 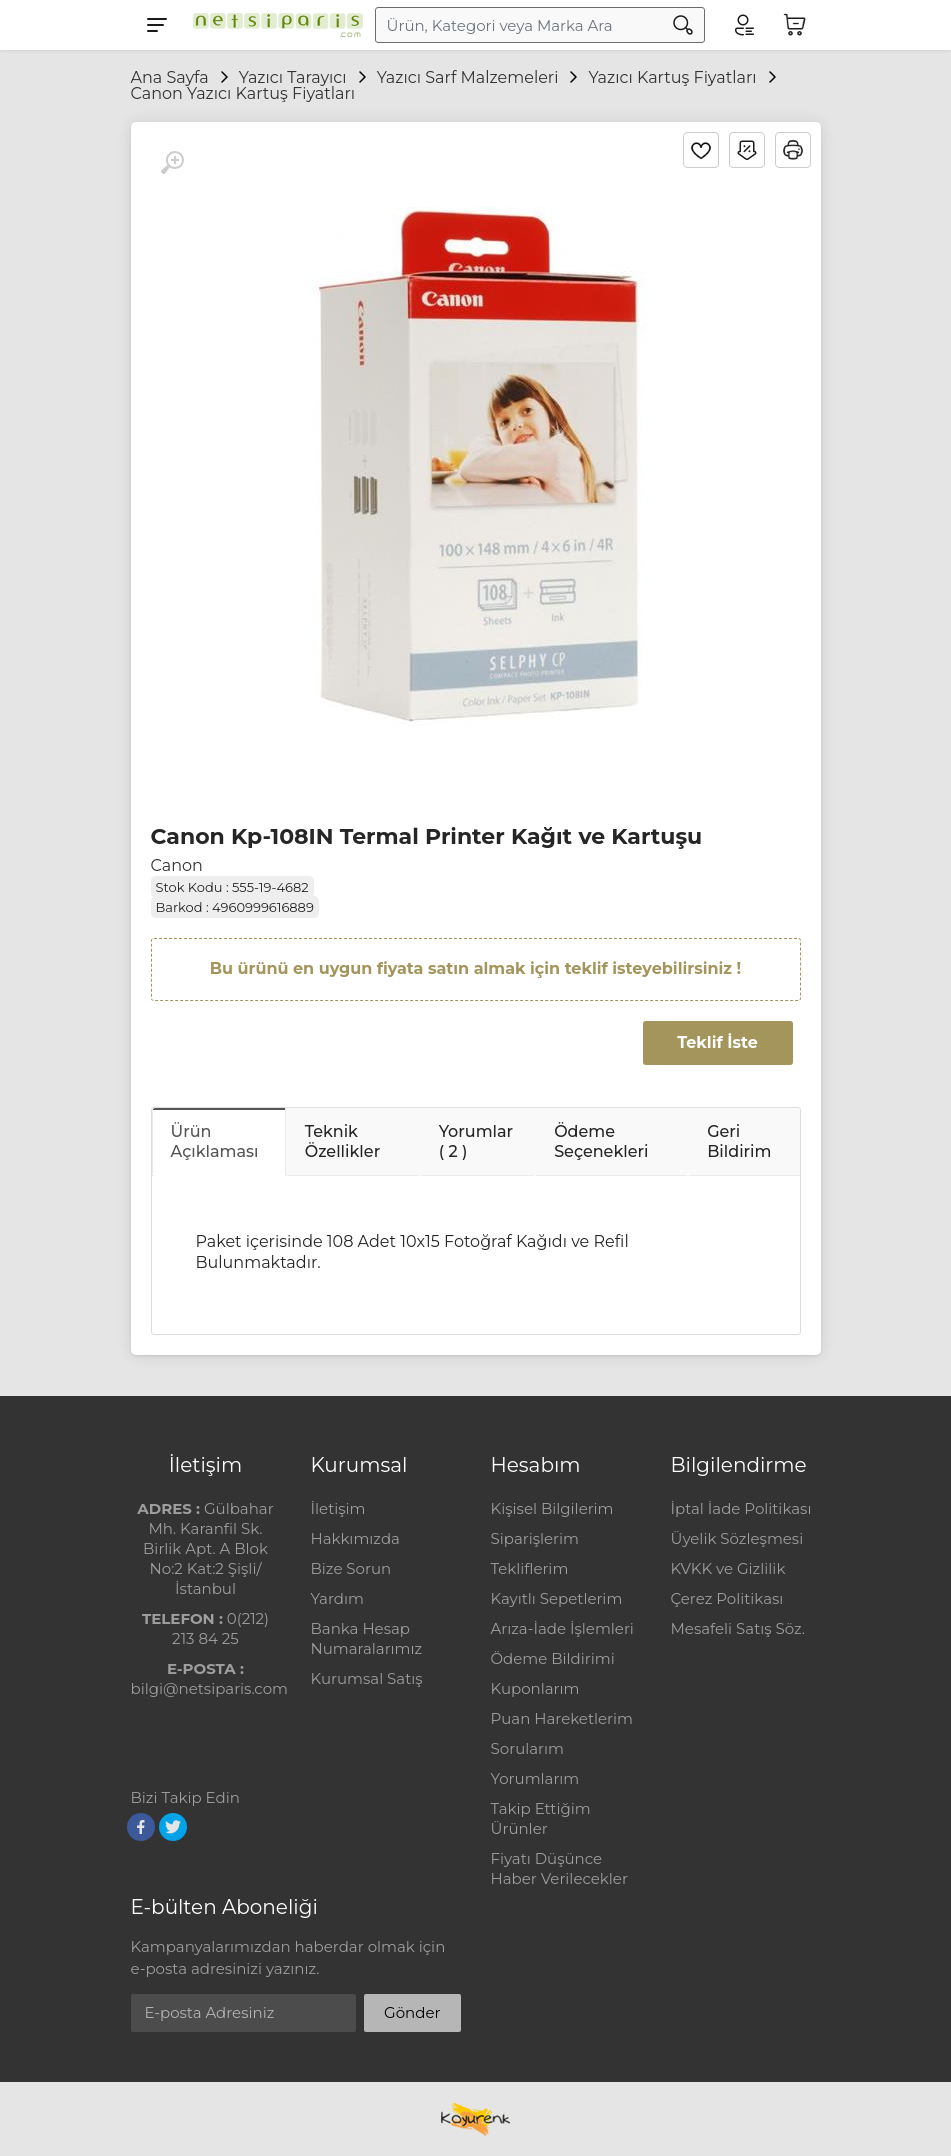 I want to click on Takip Ettiğim Ürünler, so click(x=541, y=1818).